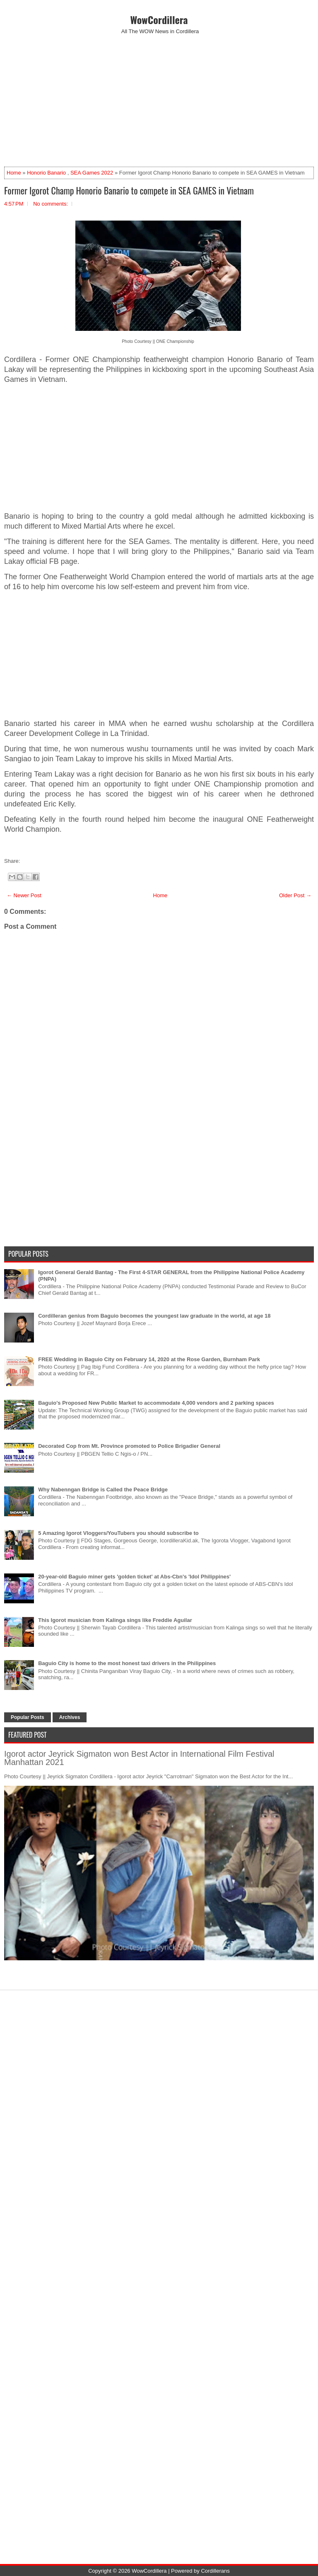  Describe the element at coordinates (69, 1717) in the screenshot. I see `Archives` at that location.